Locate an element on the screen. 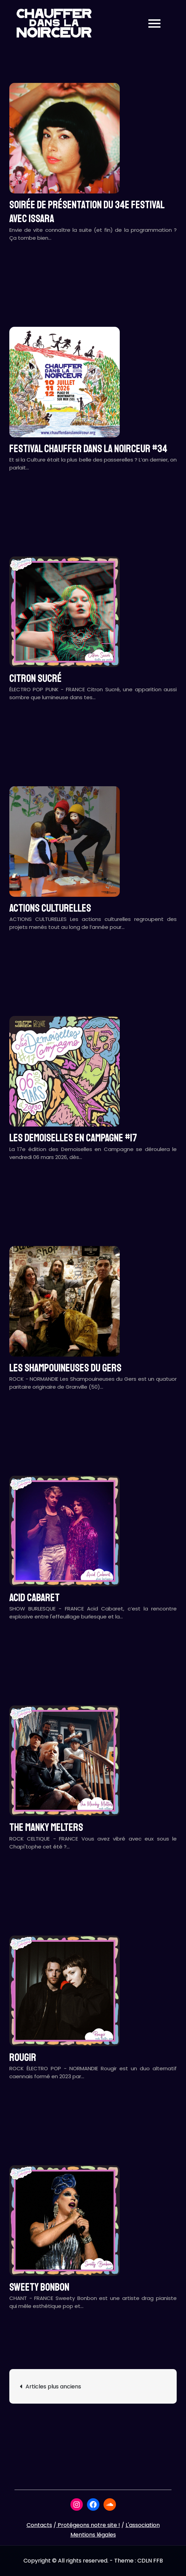  SWEETY BONBON is located at coordinates (39, 2287).